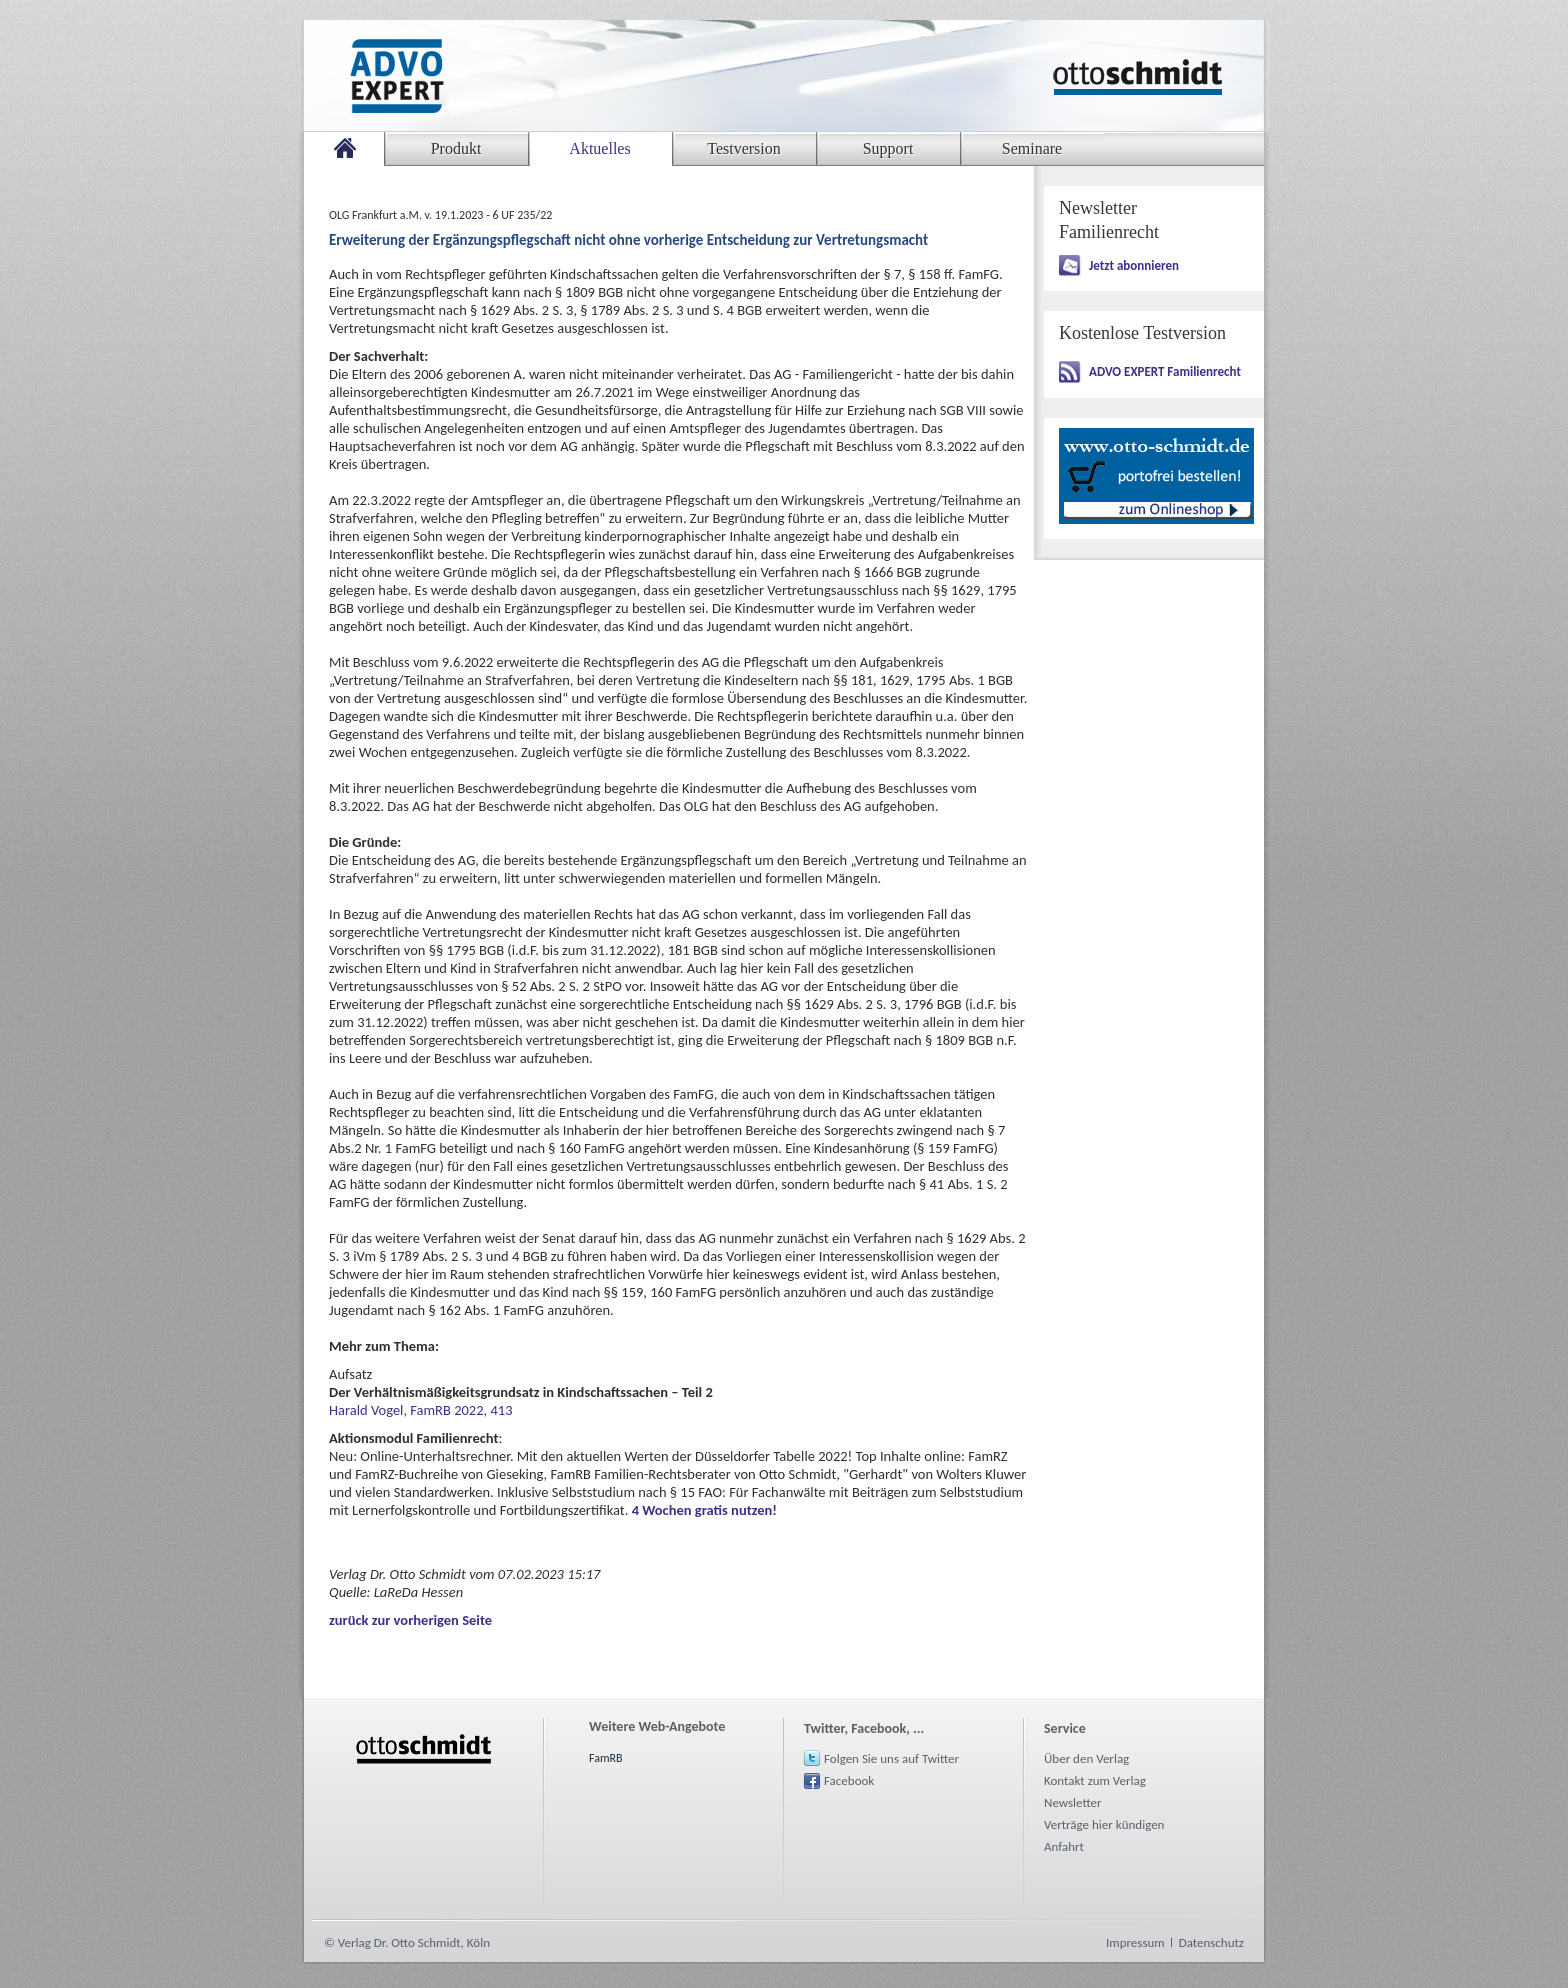 The width and height of the screenshot is (1568, 1988). I want to click on Folgen Sie uns auf Twitter, so click(891, 1758).